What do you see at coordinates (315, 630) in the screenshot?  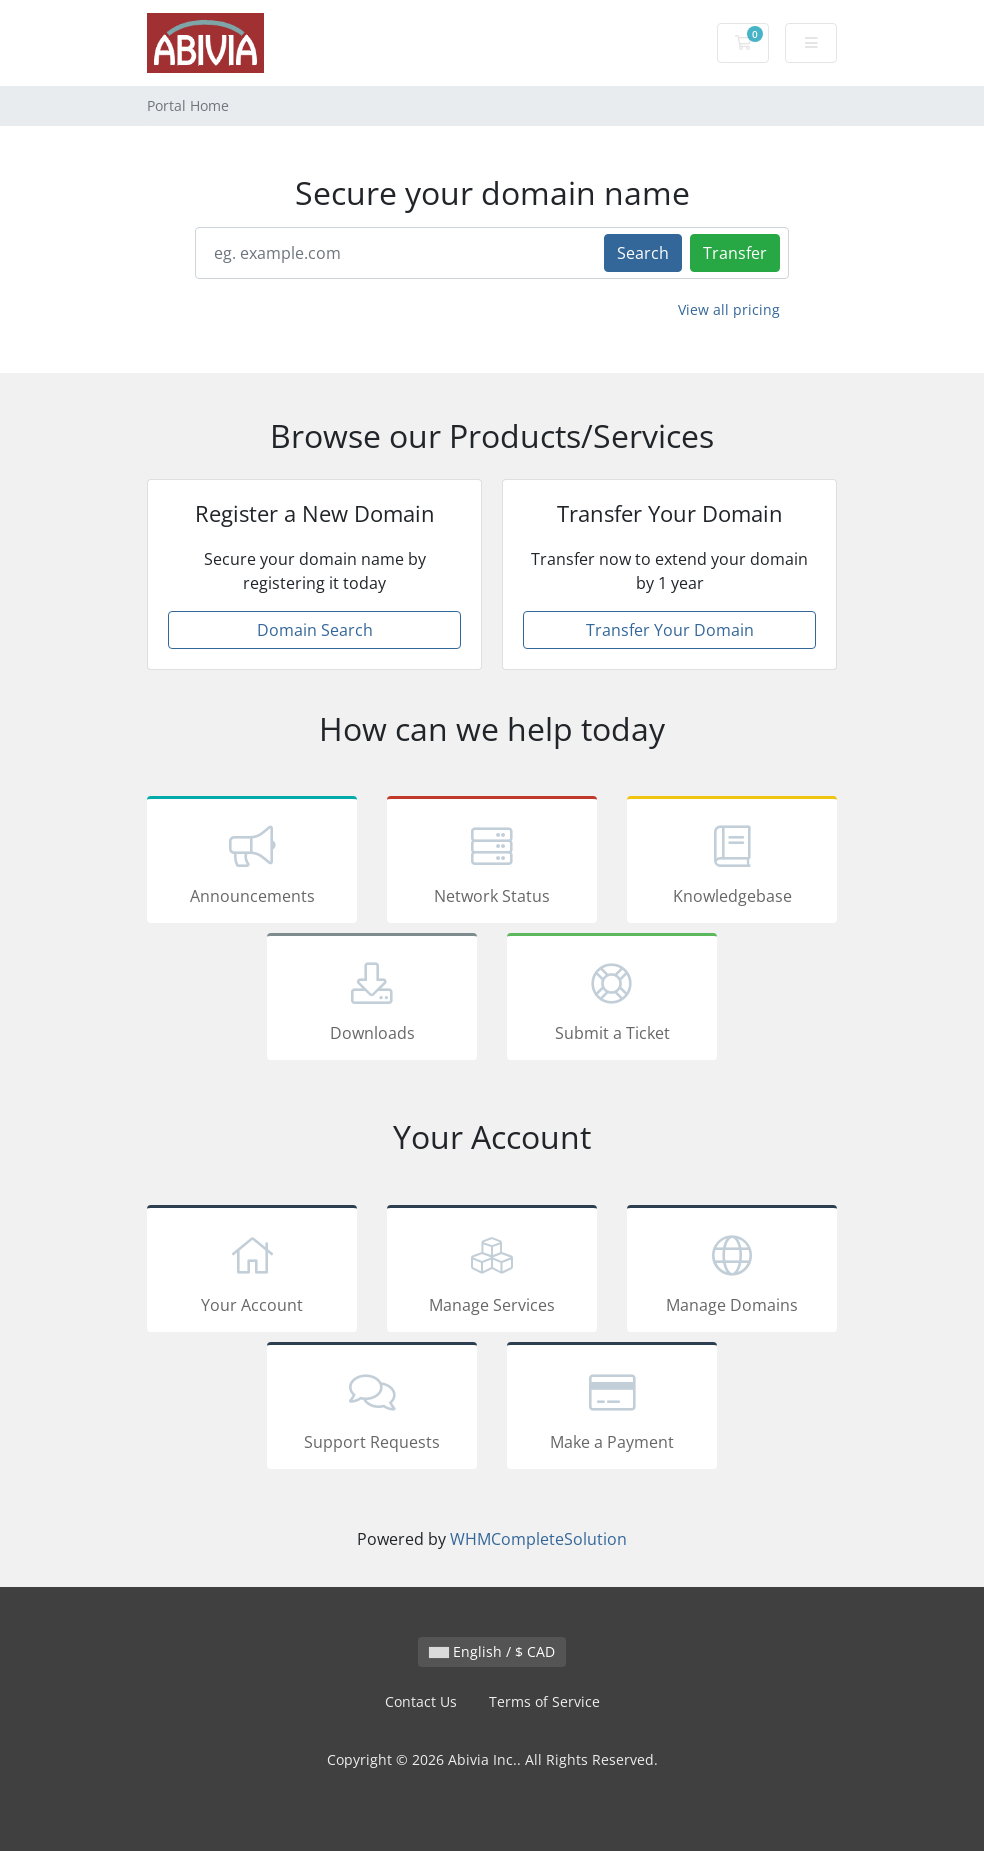 I see `Domain Search` at bounding box center [315, 630].